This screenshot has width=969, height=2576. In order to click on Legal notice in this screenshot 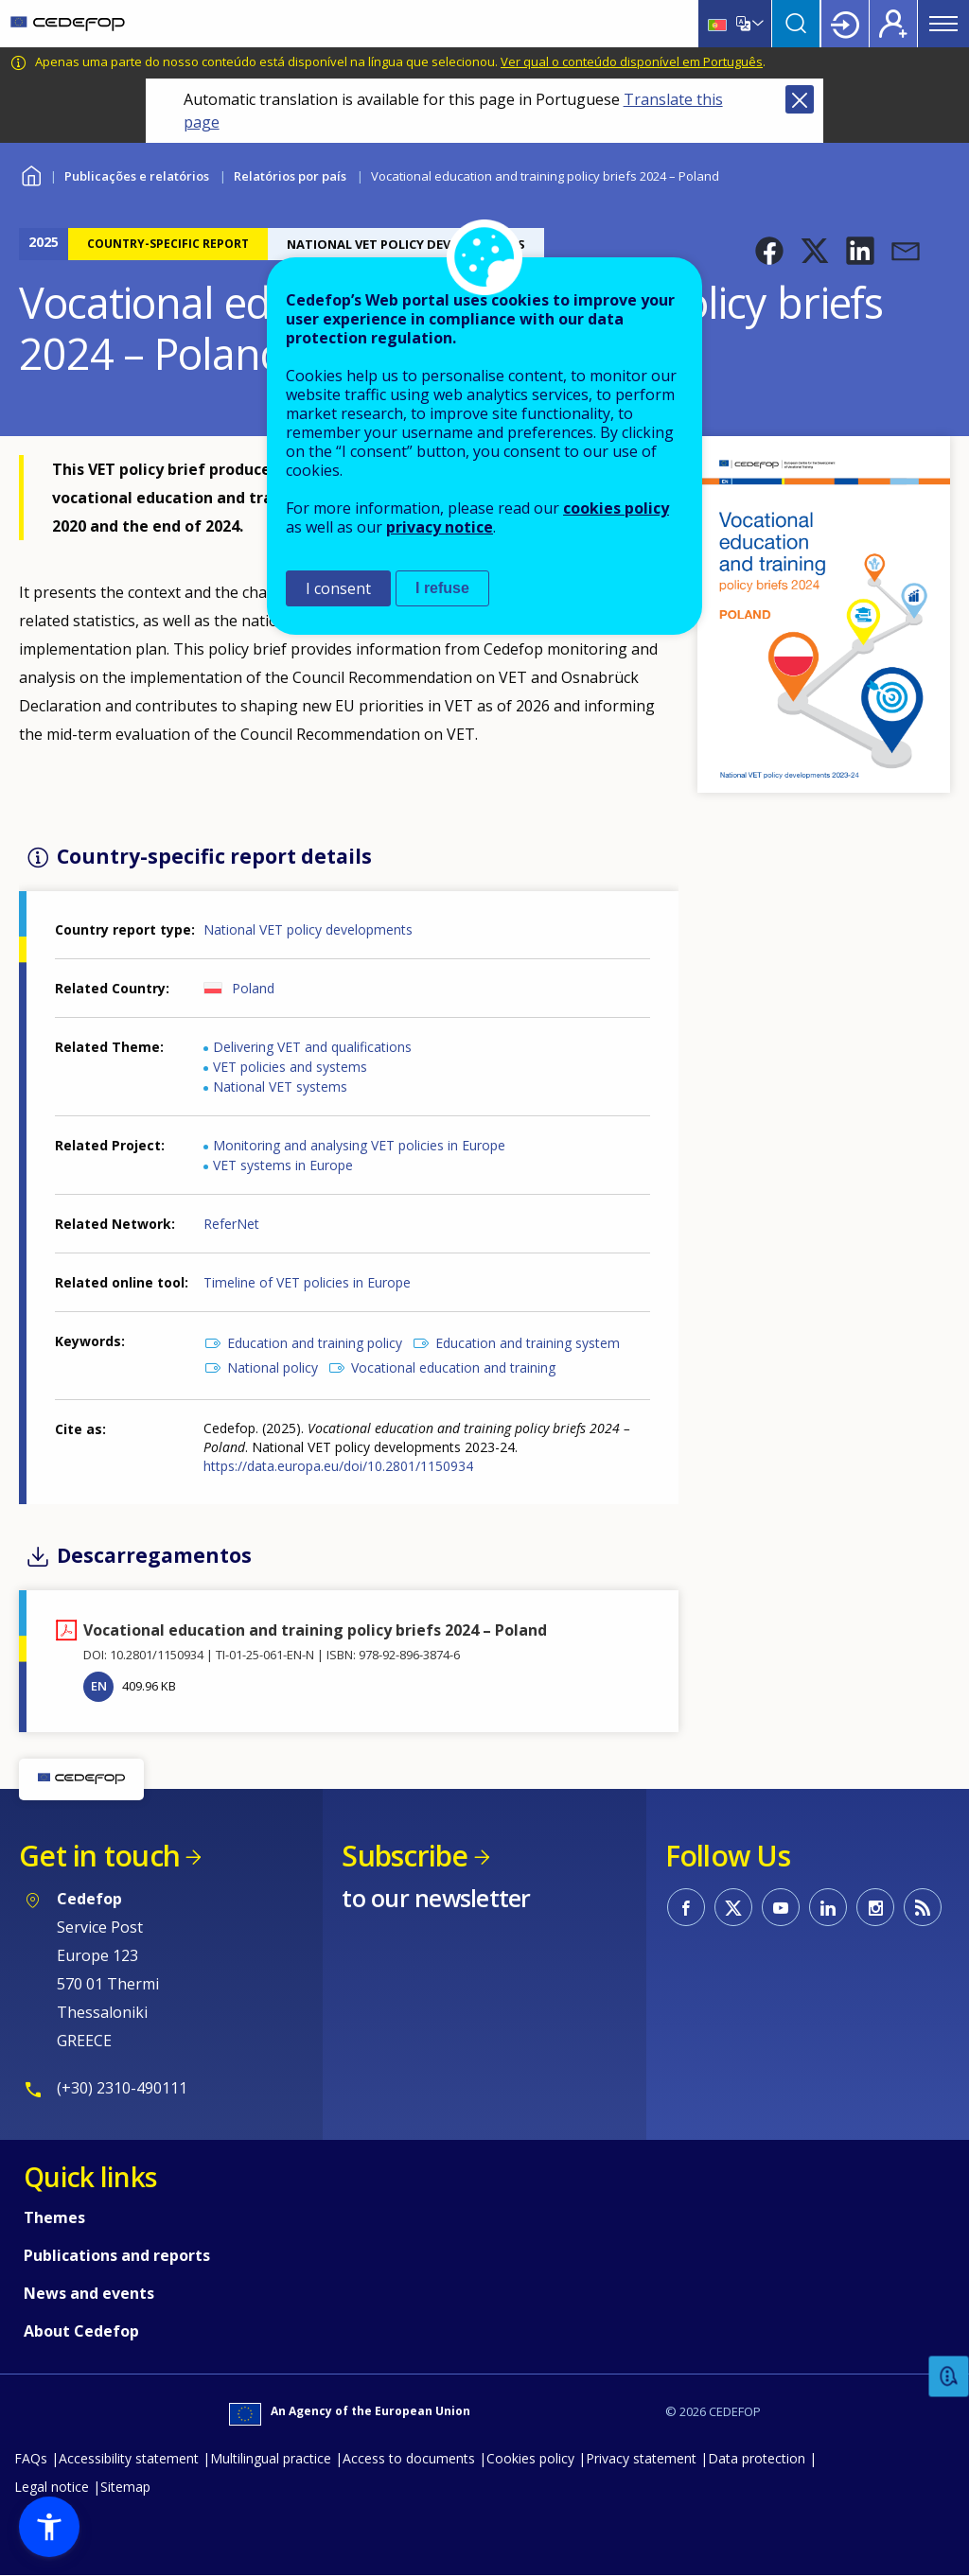, I will do `click(51, 2487)`.